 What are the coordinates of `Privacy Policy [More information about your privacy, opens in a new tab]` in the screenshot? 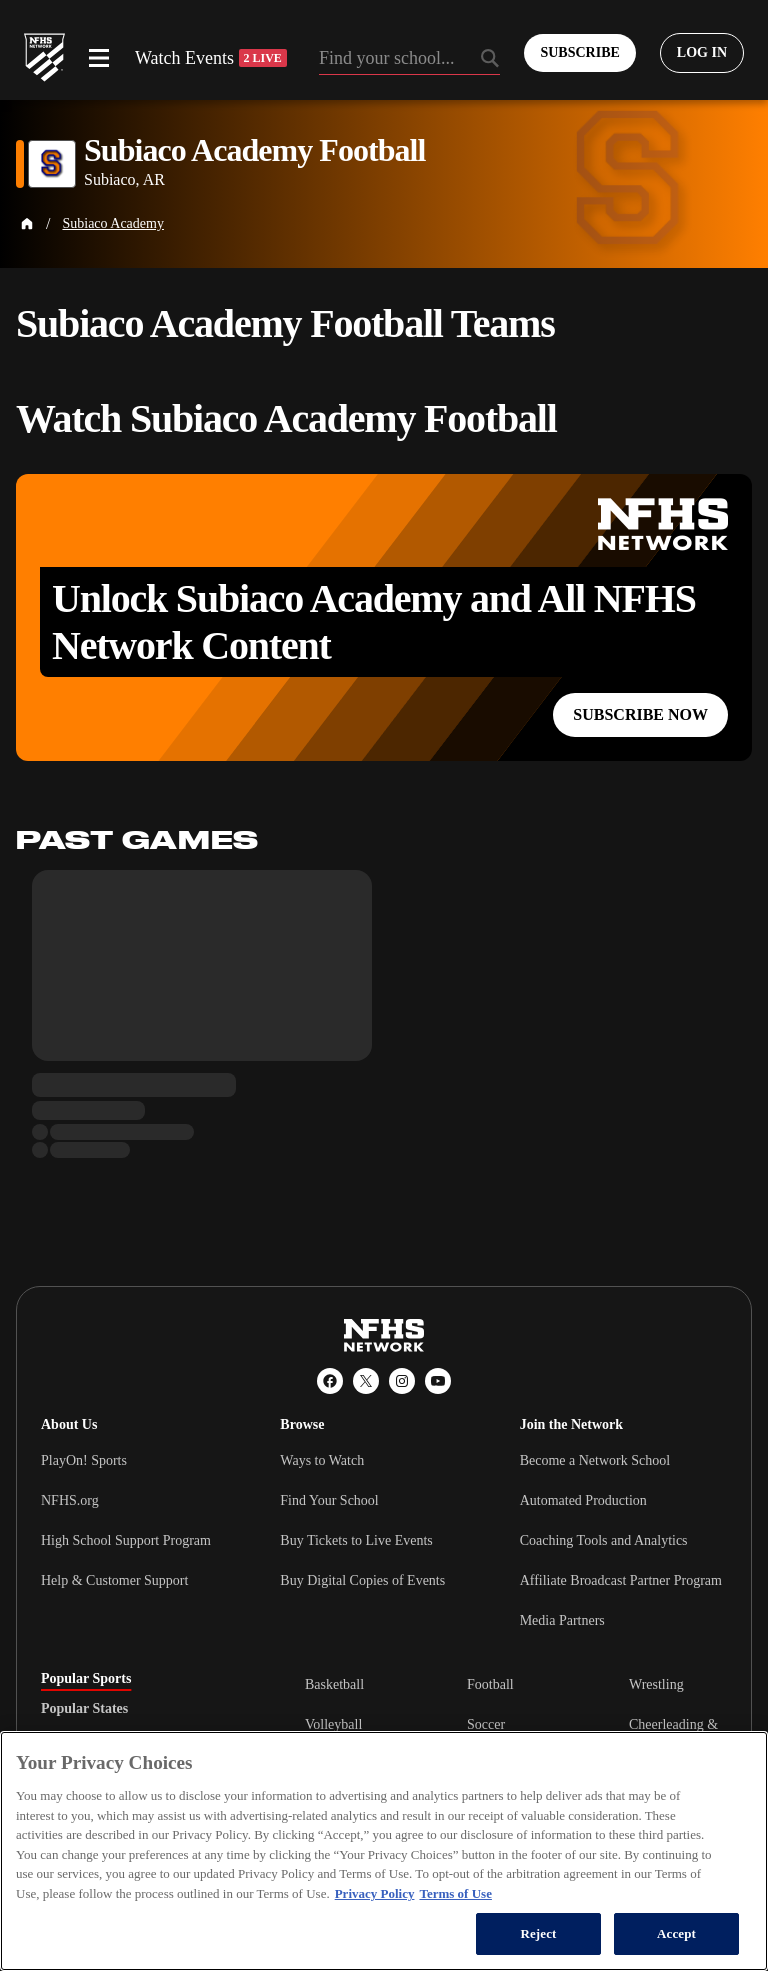 It's located at (375, 1893).